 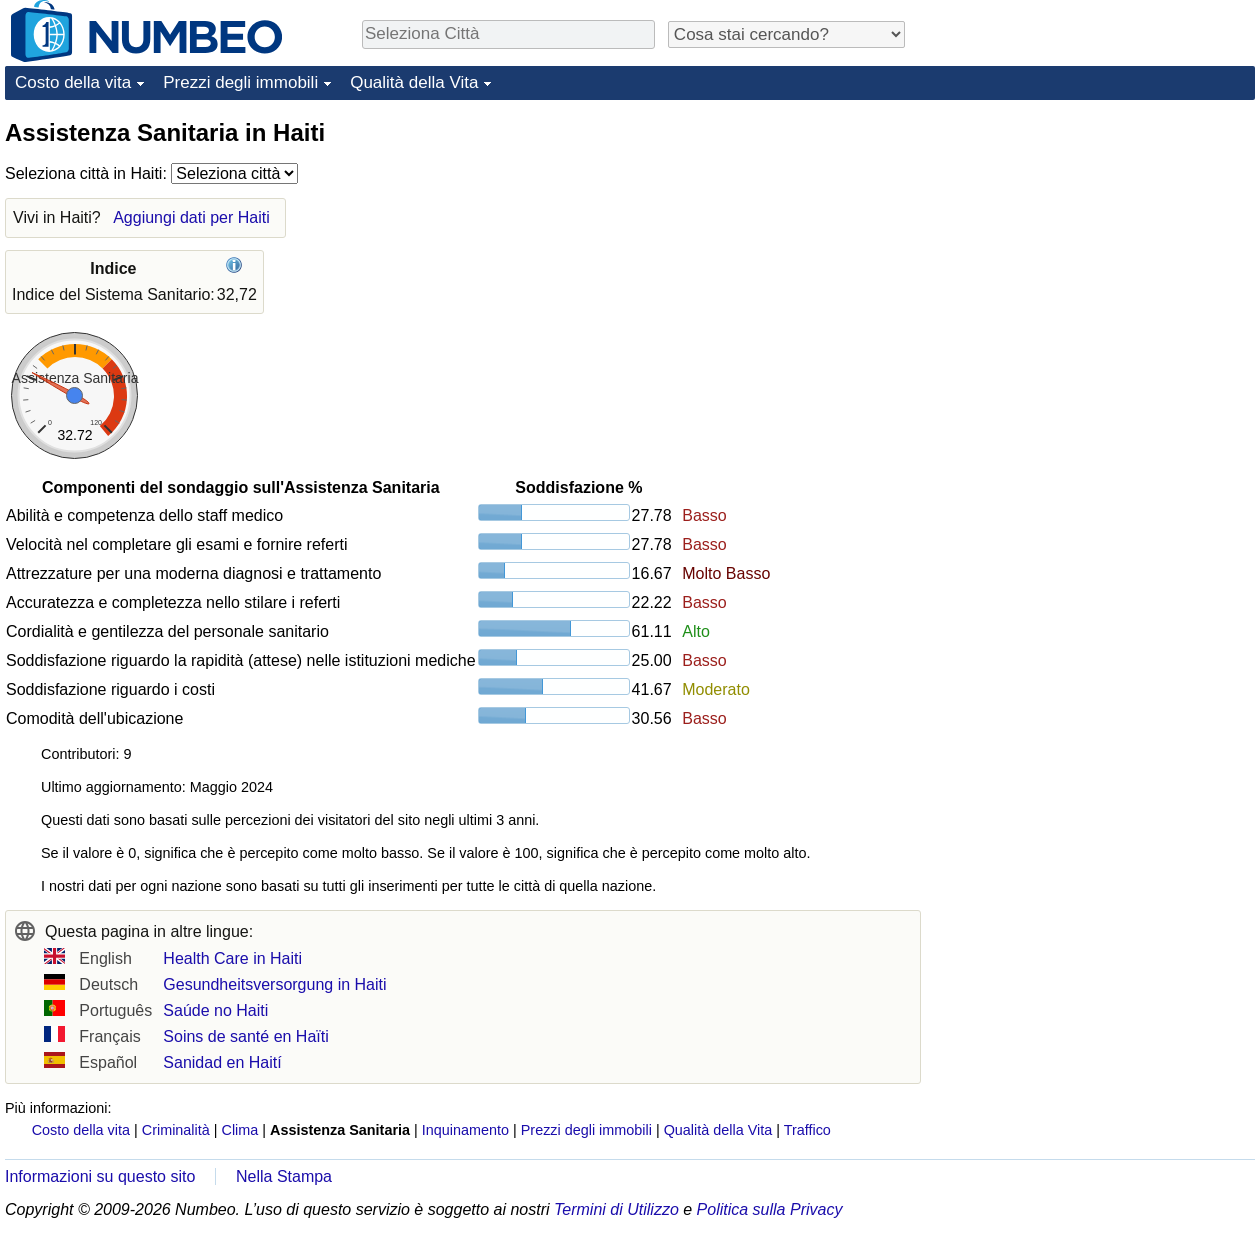 I want to click on Politica sulla Privacy, so click(x=770, y=1209).